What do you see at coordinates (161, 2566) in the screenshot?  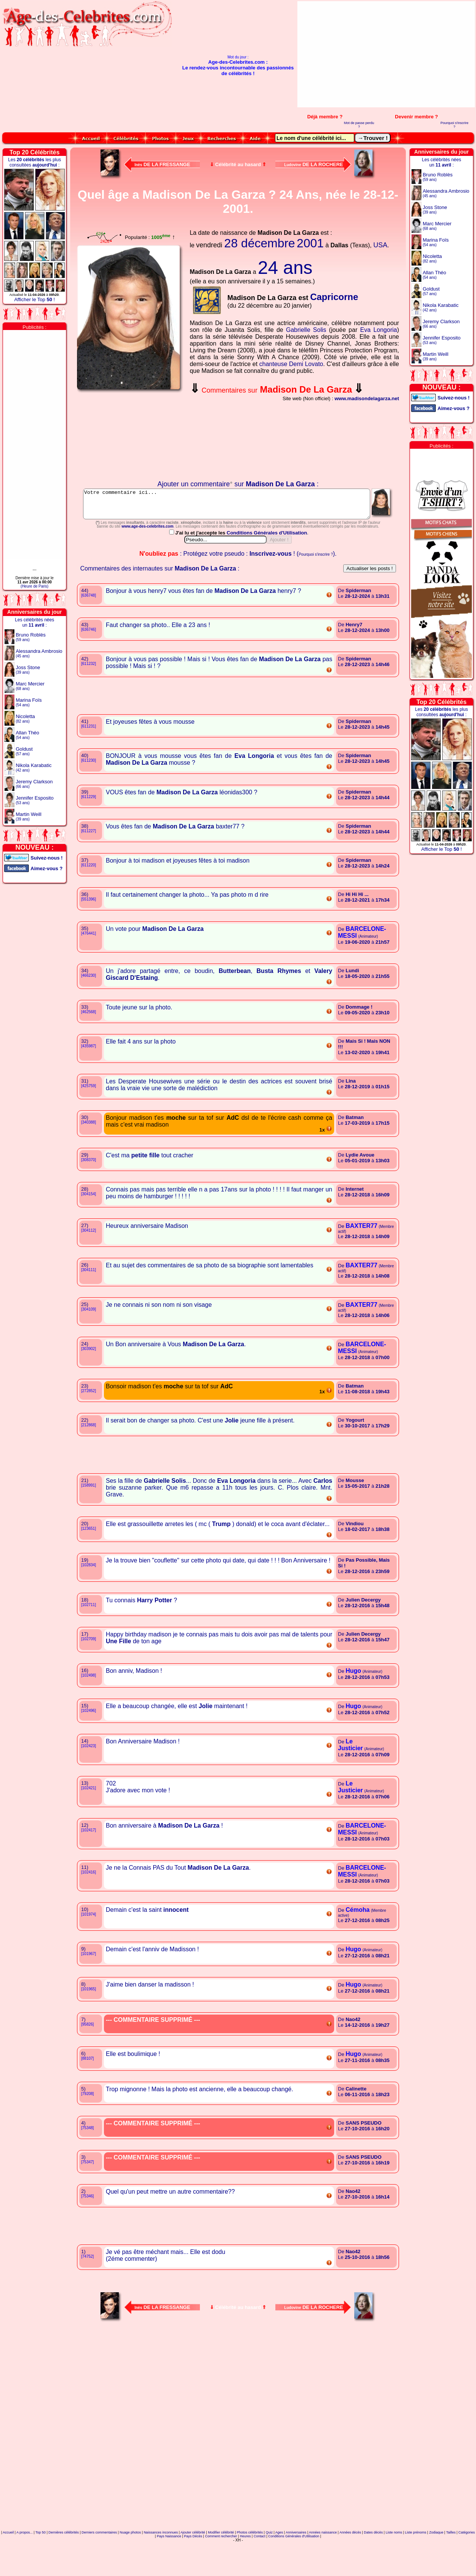 I see `Naissances inconnues` at bounding box center [161, 2566].